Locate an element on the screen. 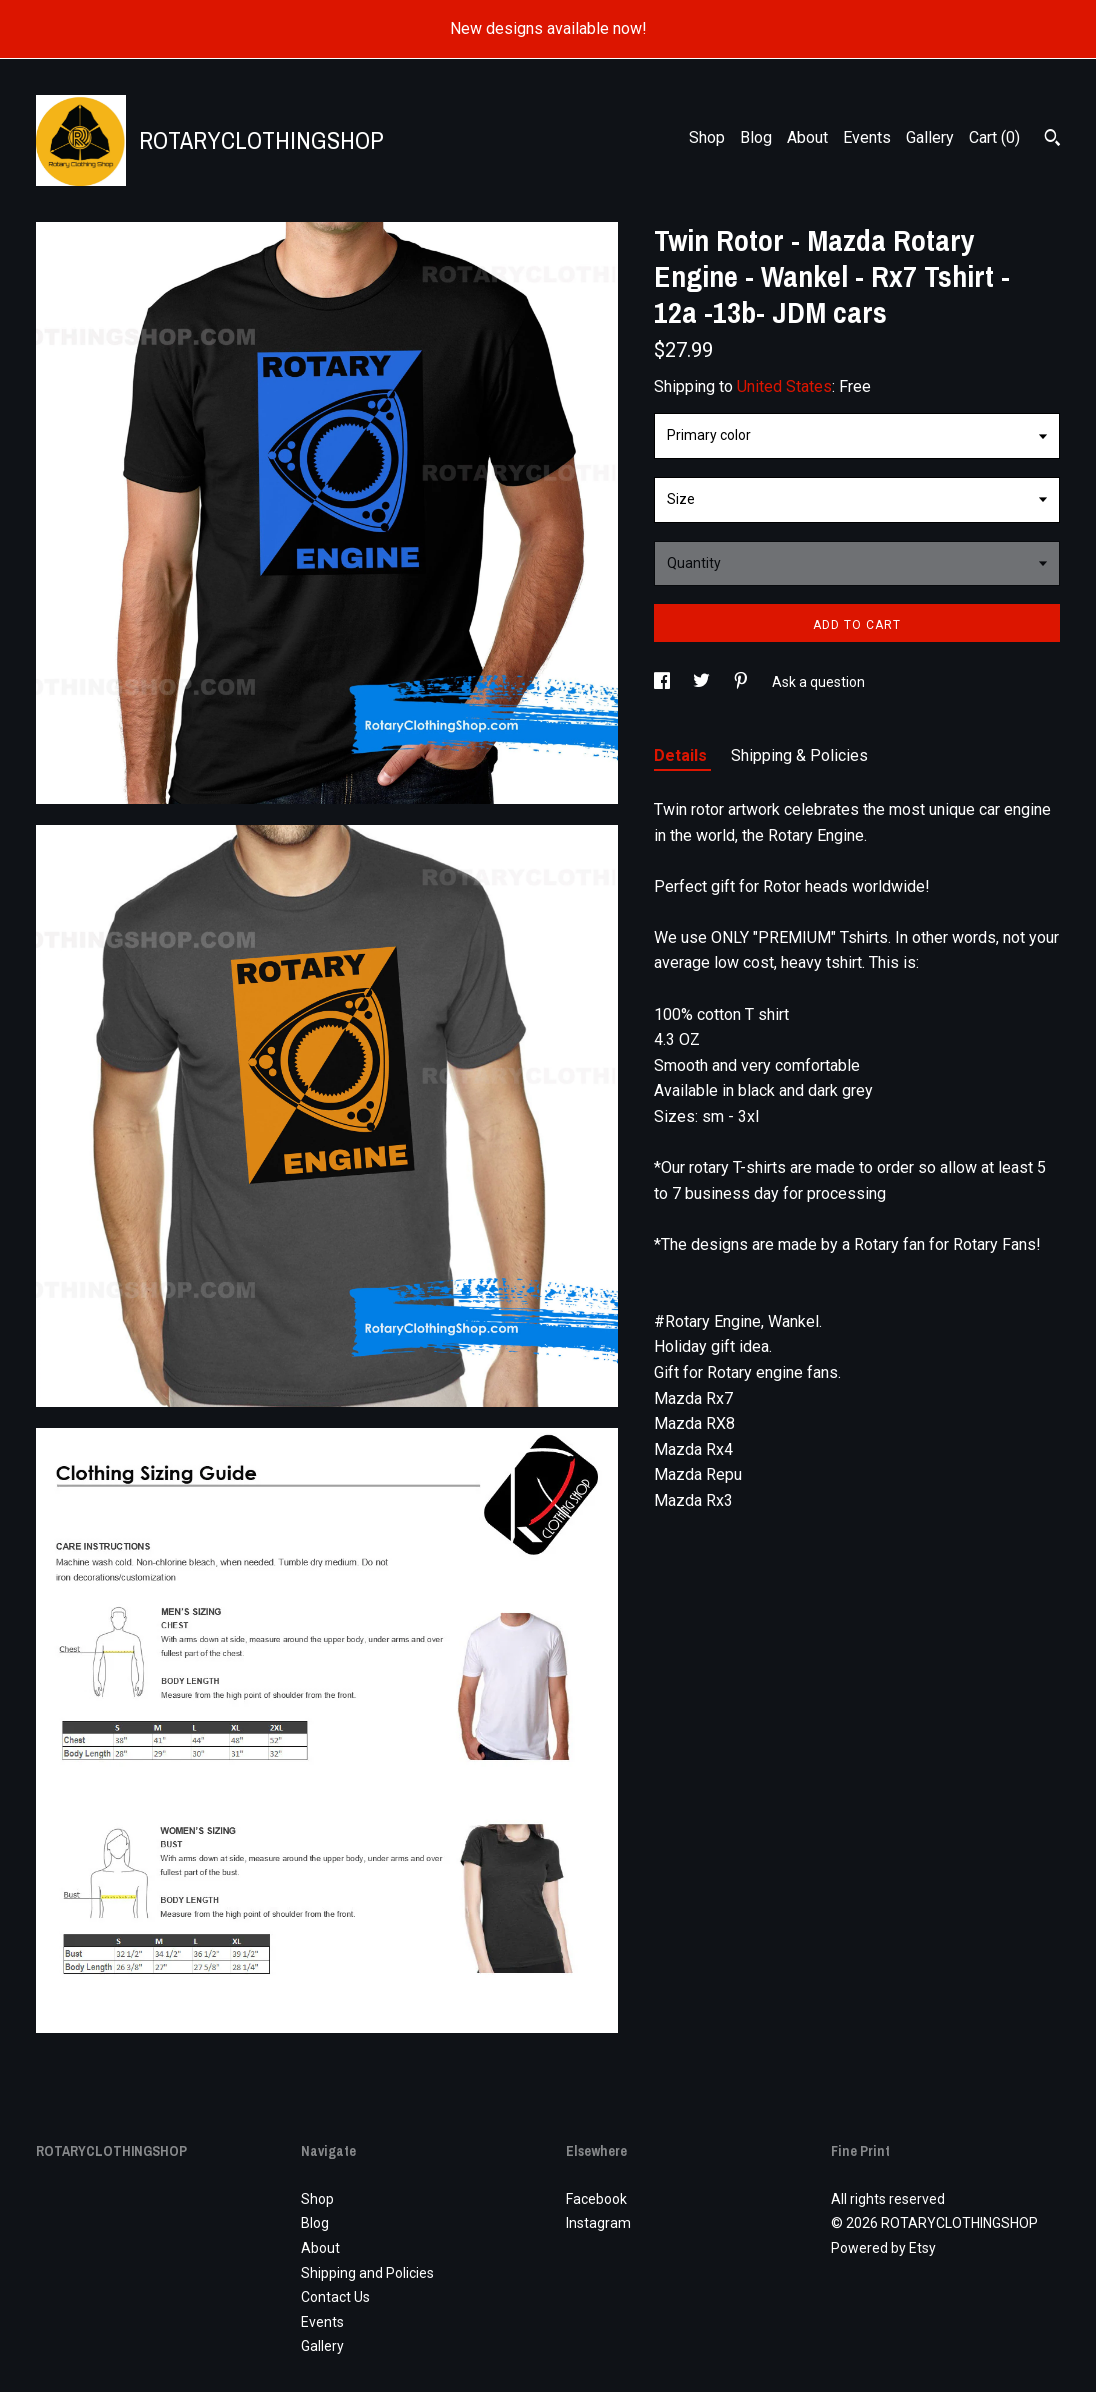 The width and height of the screenshot is (1096, 2392). Events is located at coordinates (867, 137).